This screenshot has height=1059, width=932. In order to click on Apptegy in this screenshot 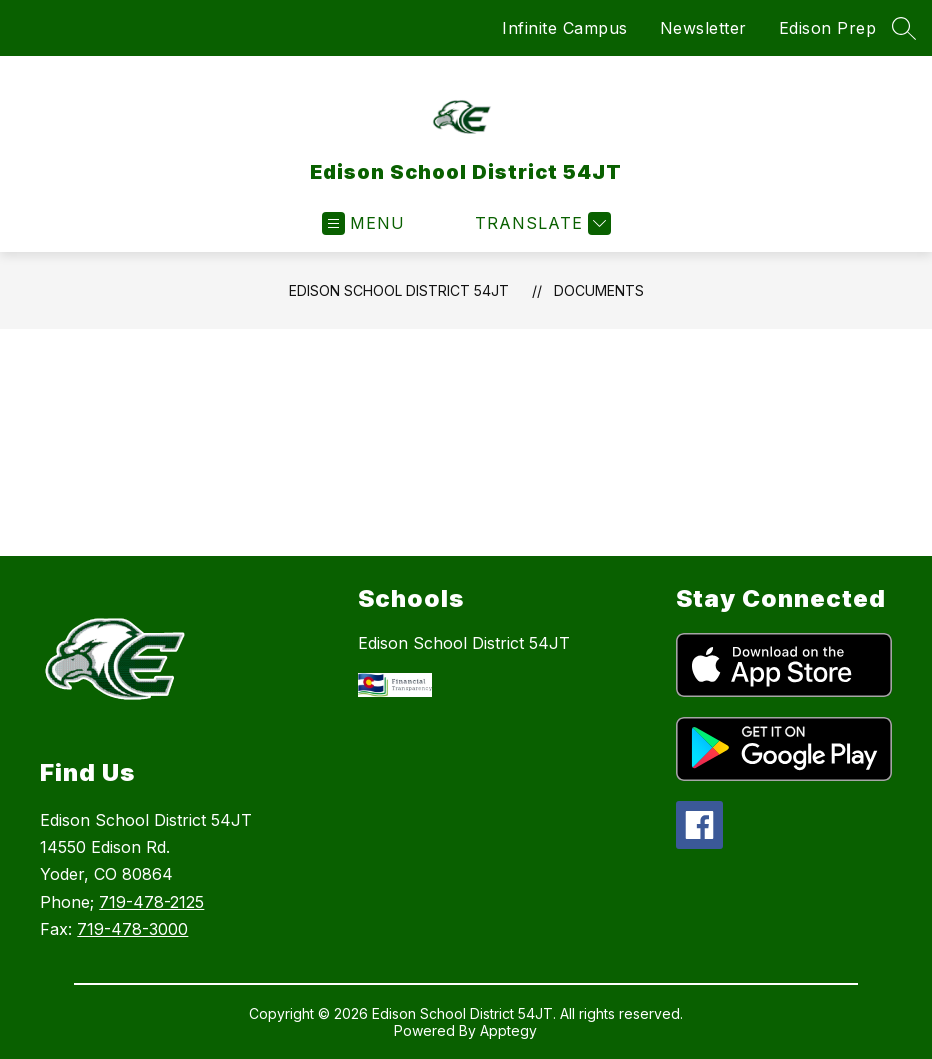, I will do `click(508, 1030)`.